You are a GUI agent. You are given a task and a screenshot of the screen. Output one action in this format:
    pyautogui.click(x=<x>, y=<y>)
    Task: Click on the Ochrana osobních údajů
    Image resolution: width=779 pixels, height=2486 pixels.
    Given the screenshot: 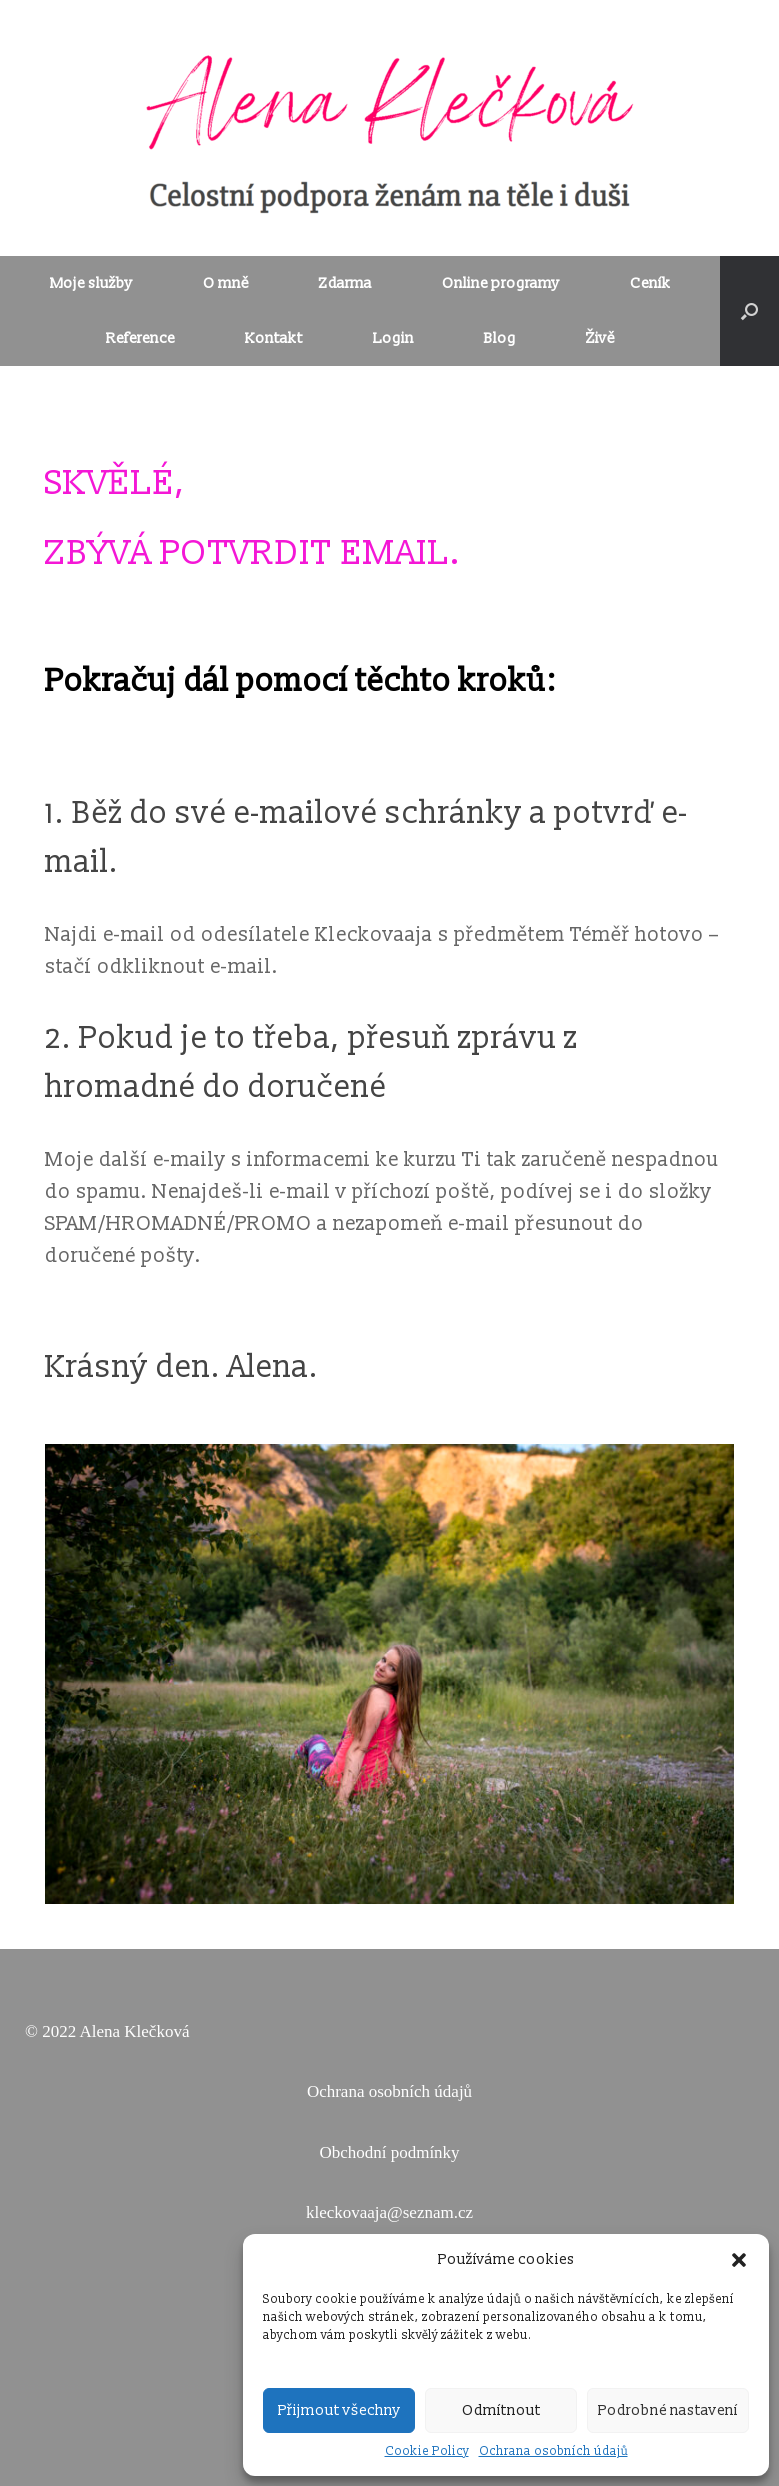 What is the action you would take?
    pyautogui.click(x=553, y=2451)
    